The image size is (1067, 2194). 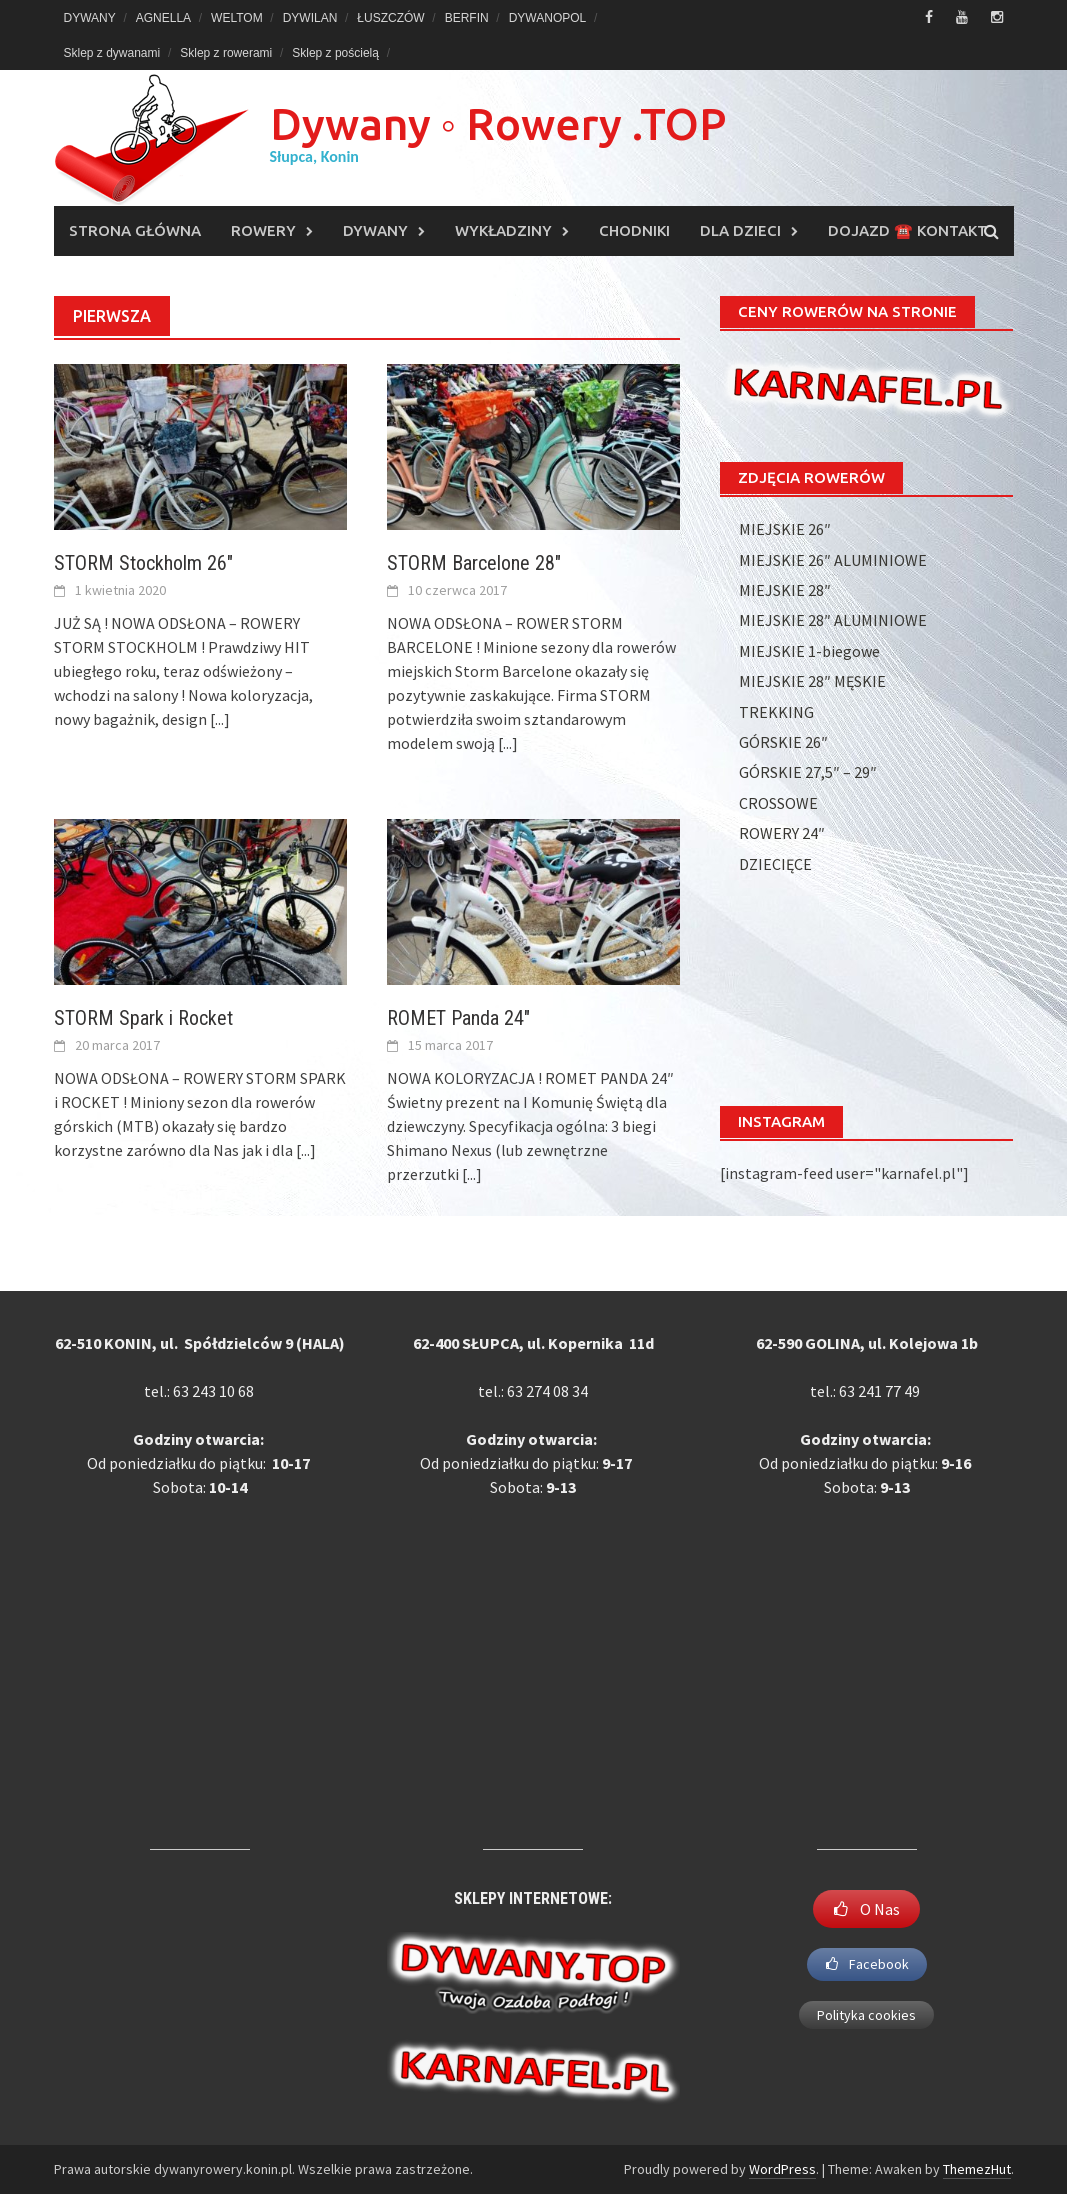 I want to click on DZIECIĘCE, so click(x=775, y=864).